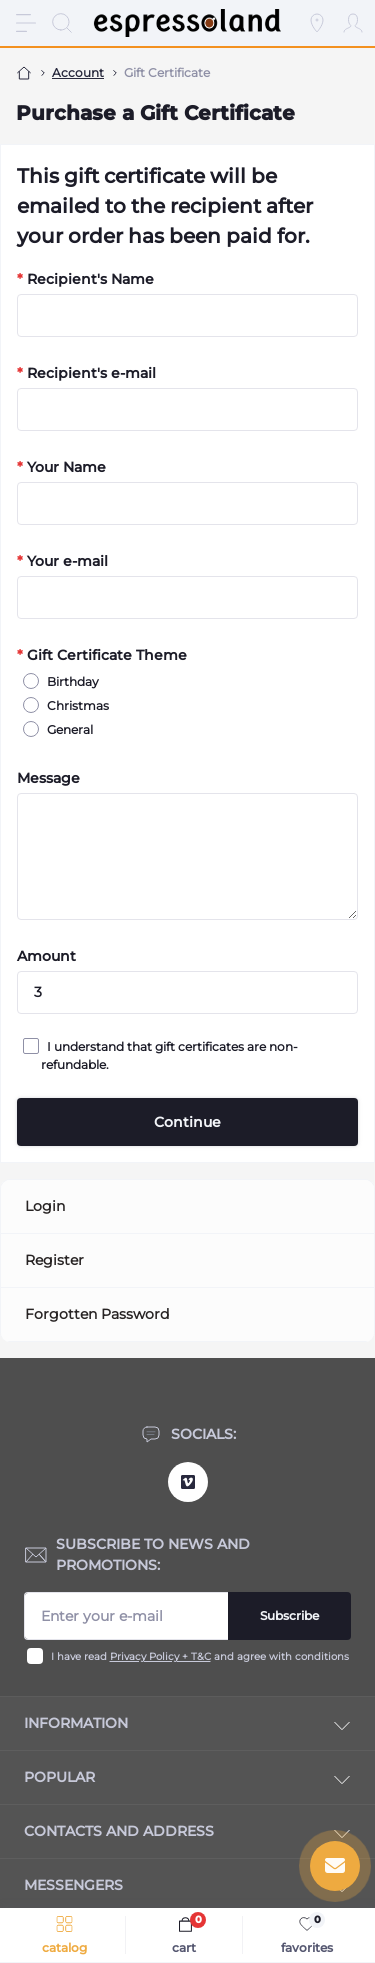  I want to click on [Account], so click(353, 23).